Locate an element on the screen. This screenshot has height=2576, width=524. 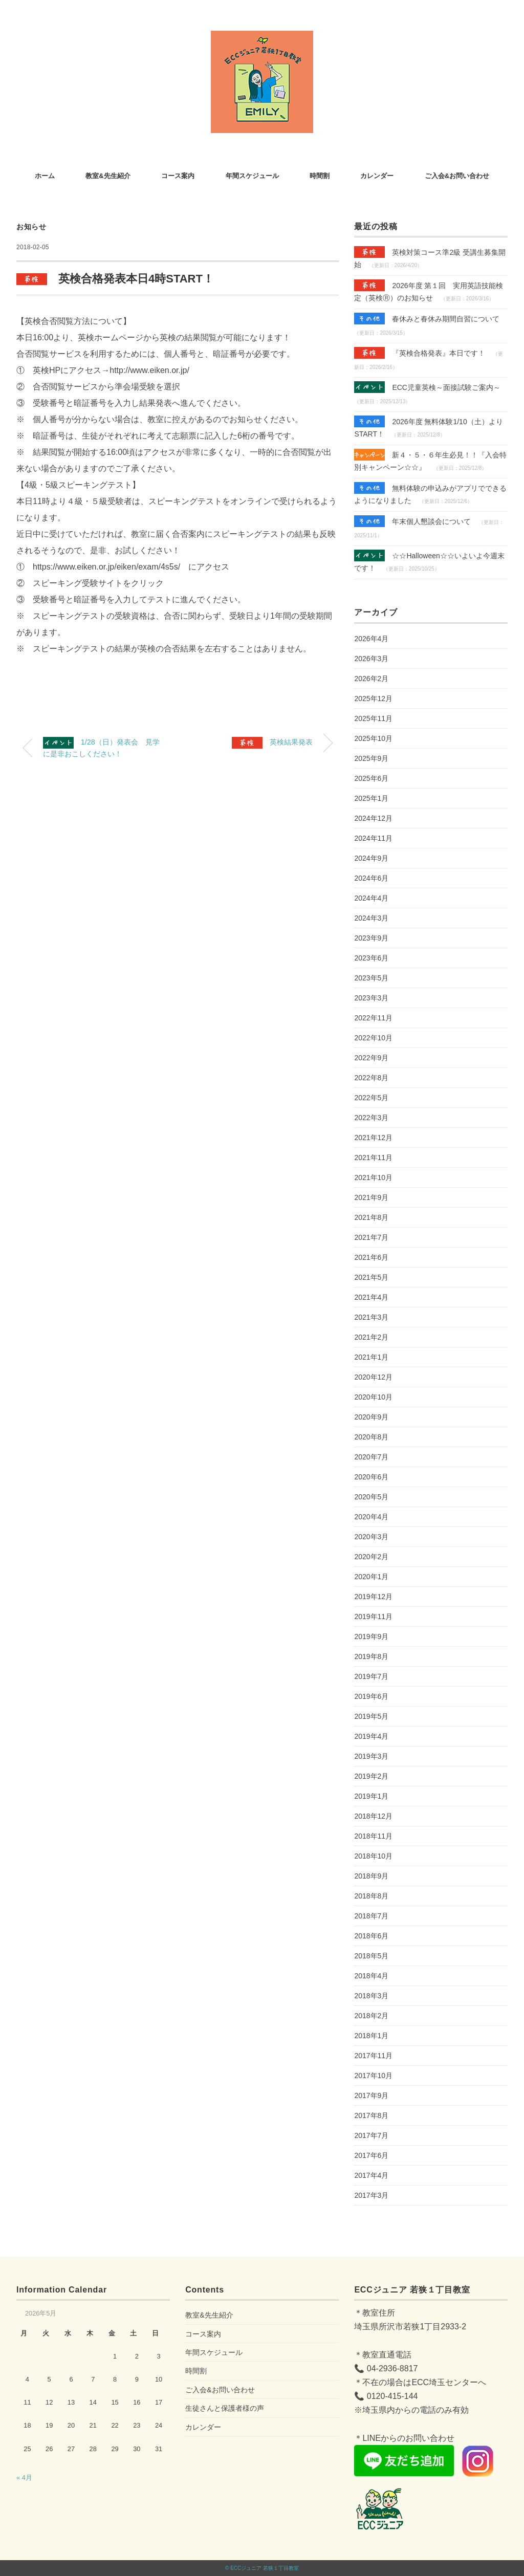
2026年2月 is located at coordinates (371, 678).